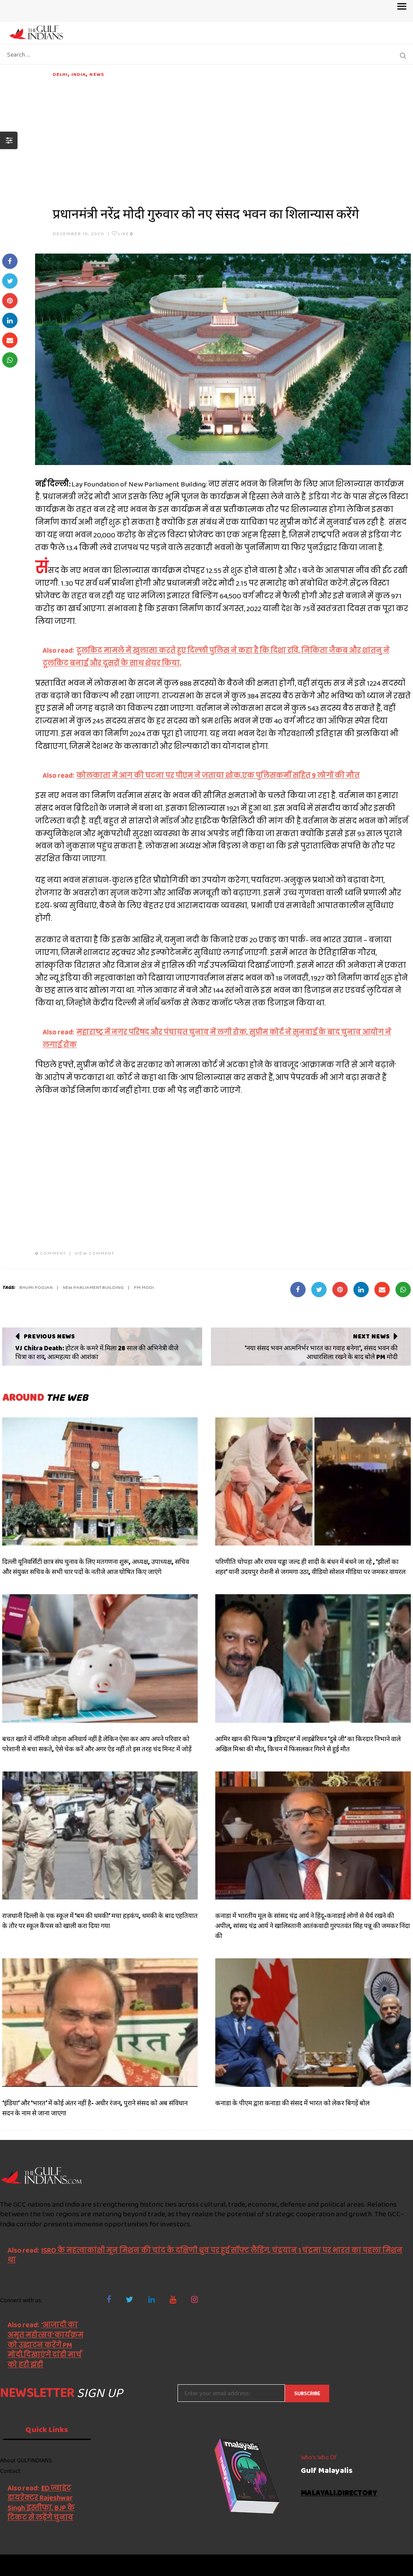  Describe the element at coordinates (49, 1336) in the screenshot. I see `Previous News` at that location.